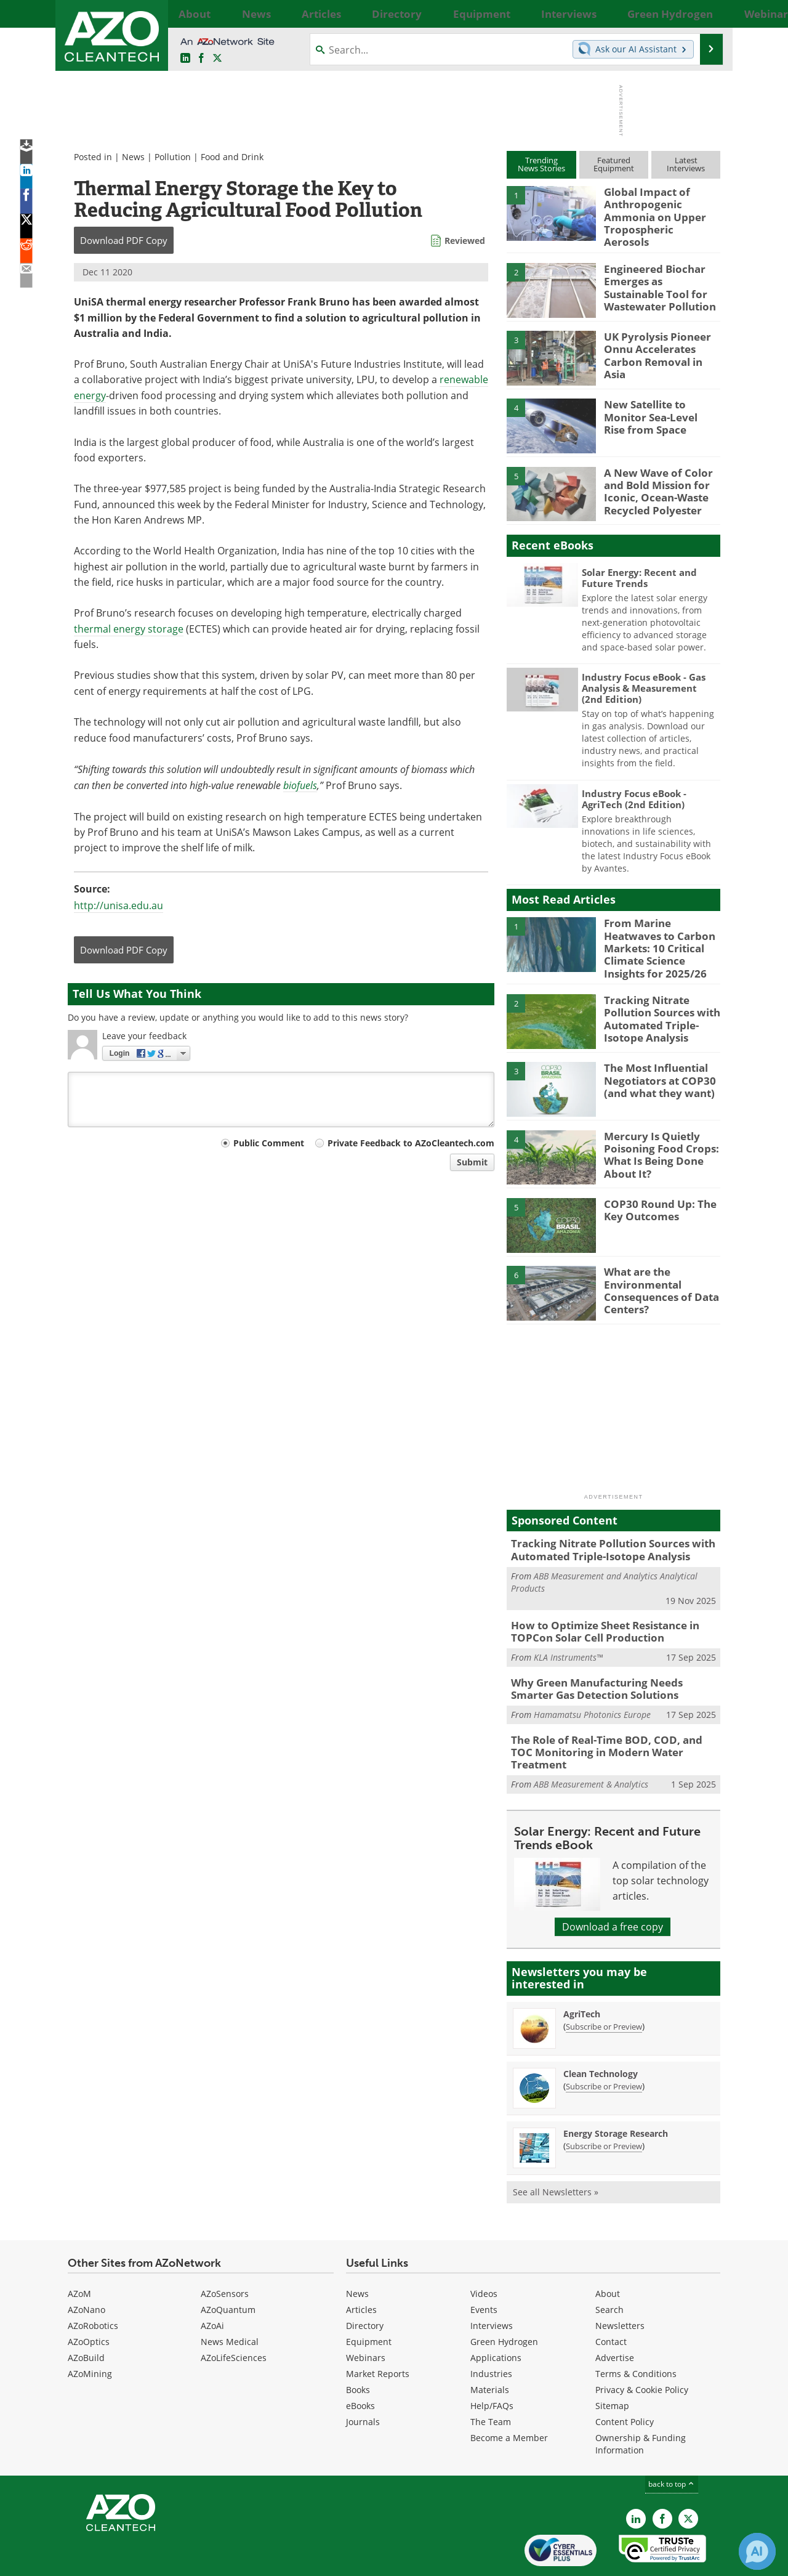 The width and height of the screenshot is (788, 2576). I want to click on Subscribe or Preview [Subscribe or Preview Clean Technology Newsletter], so click(604, 2044).